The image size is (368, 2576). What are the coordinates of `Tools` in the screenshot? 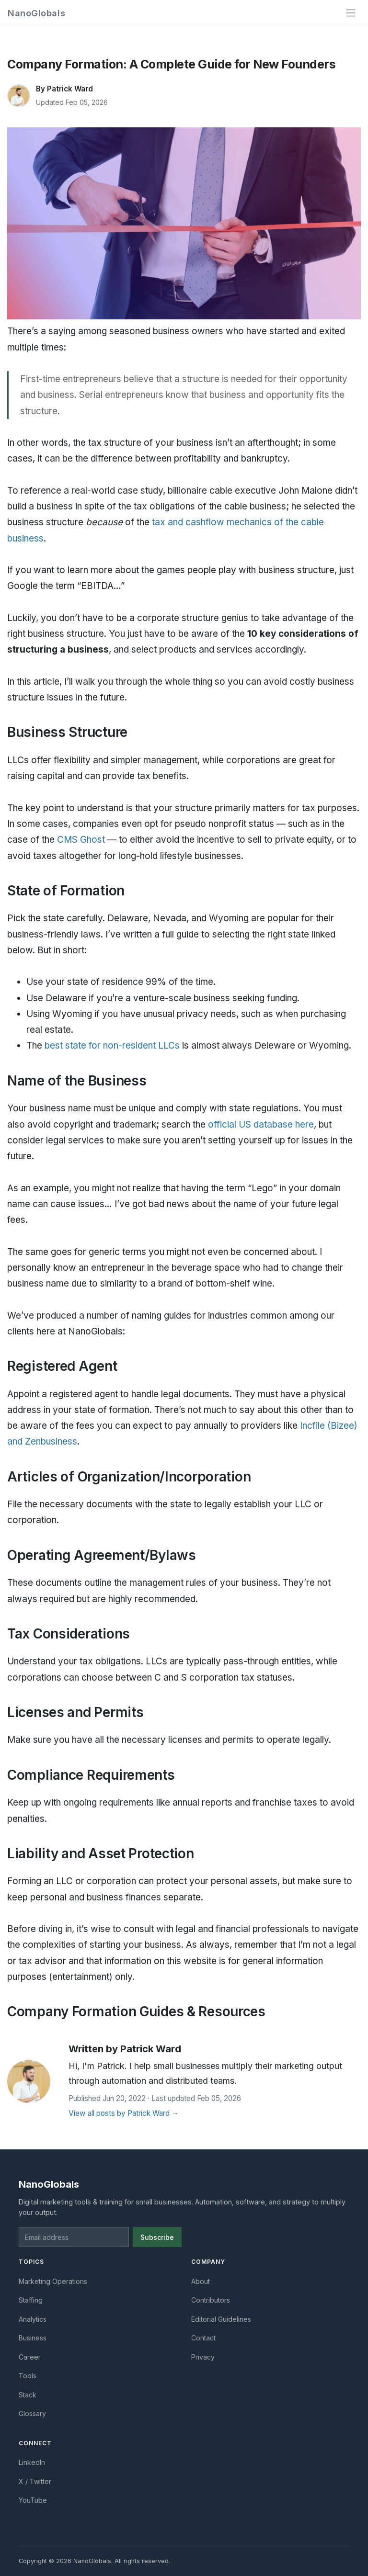 It's located at (27, 2376).